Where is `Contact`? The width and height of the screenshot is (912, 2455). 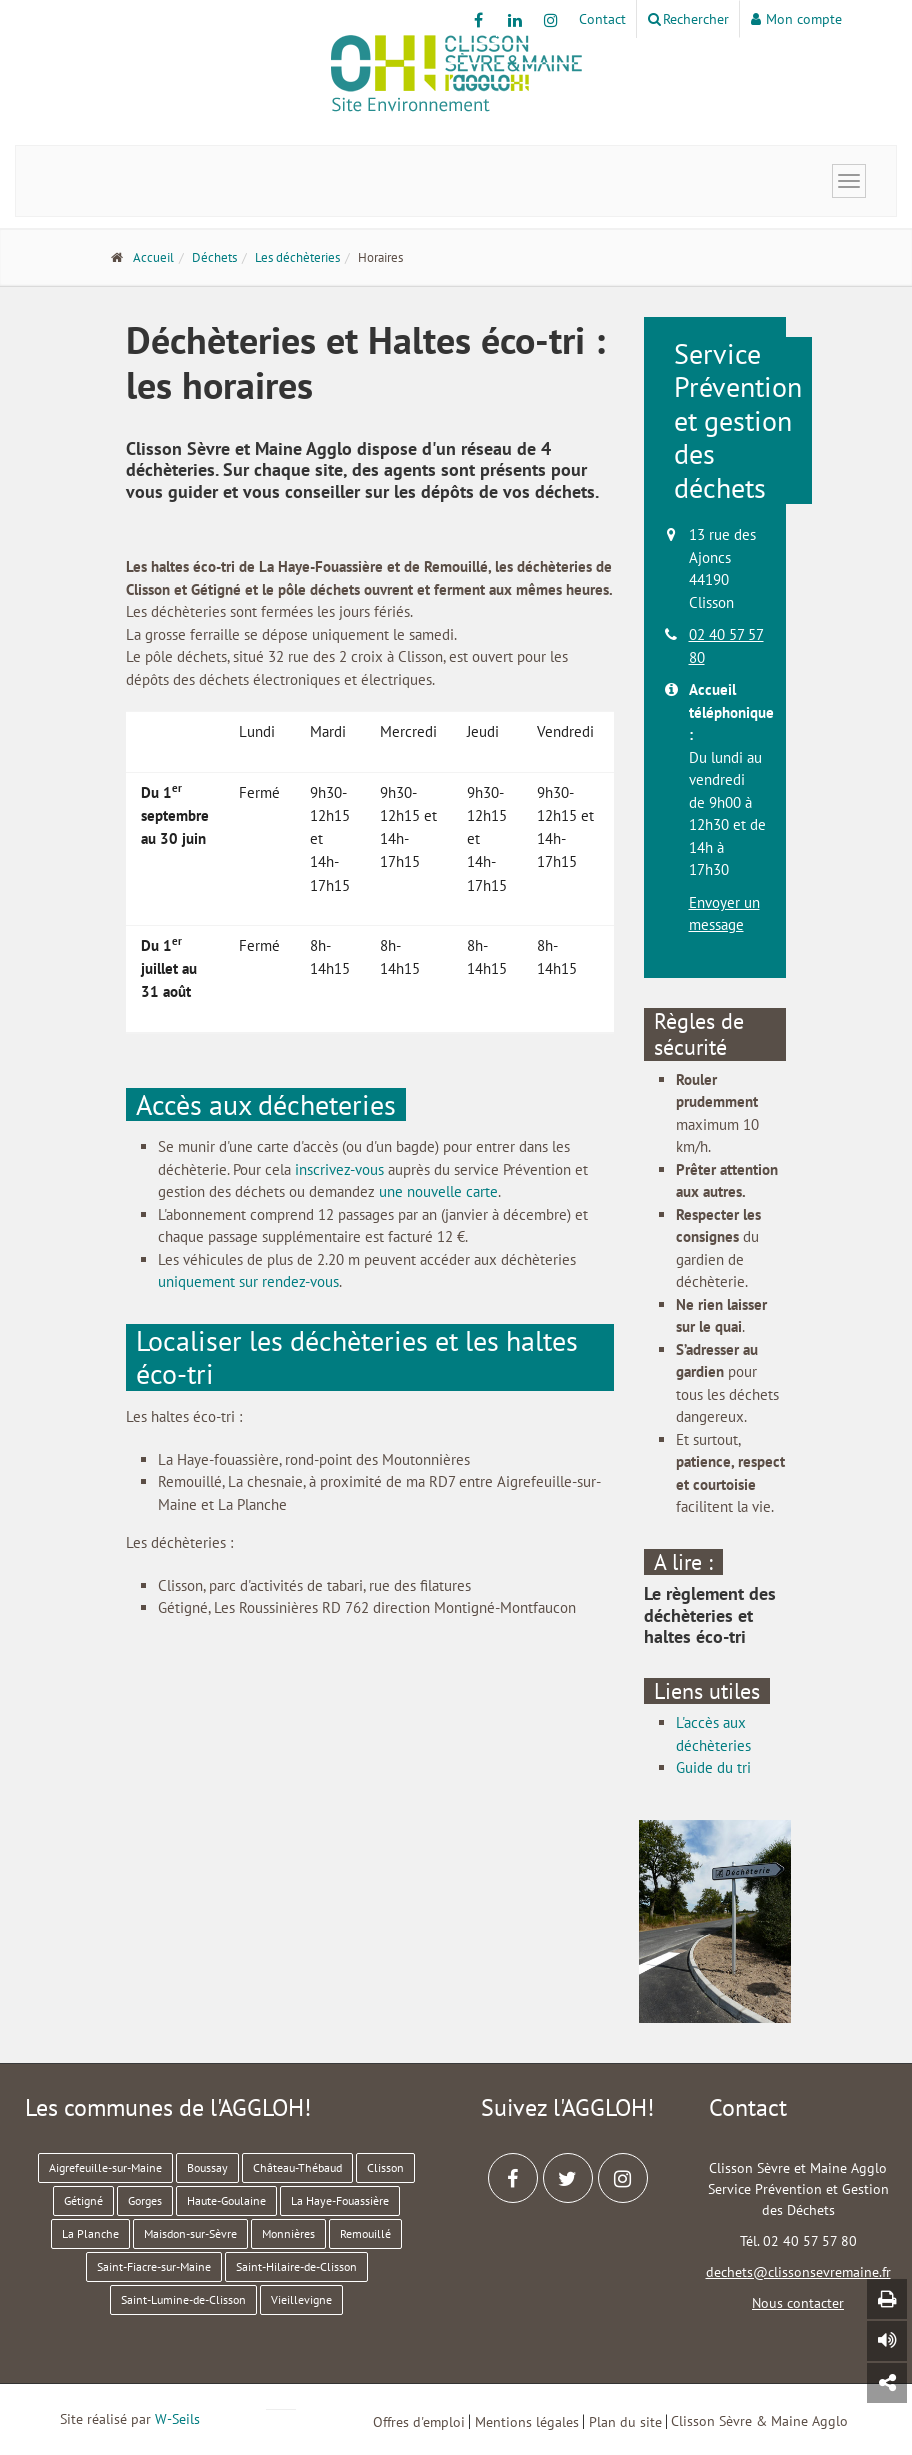
Contact is located at coordinates (602, 19).